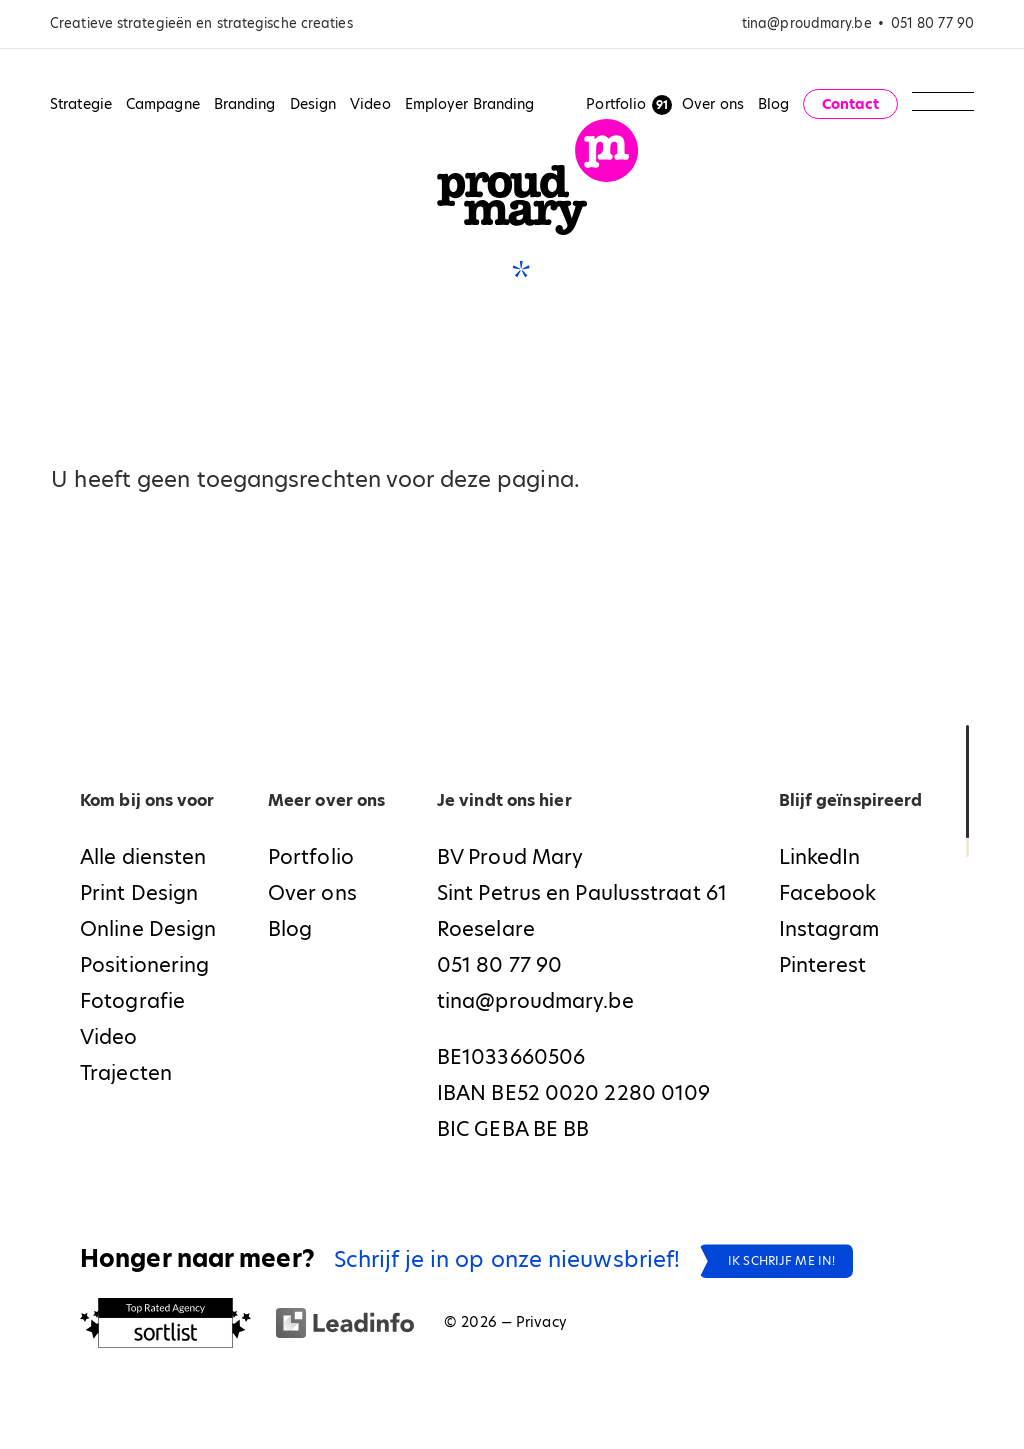 The image size is (1024, 1449). What do you see at coordinates (851, 104) in the screenshot?
I see `Contact` at bounding box center [851, 104].